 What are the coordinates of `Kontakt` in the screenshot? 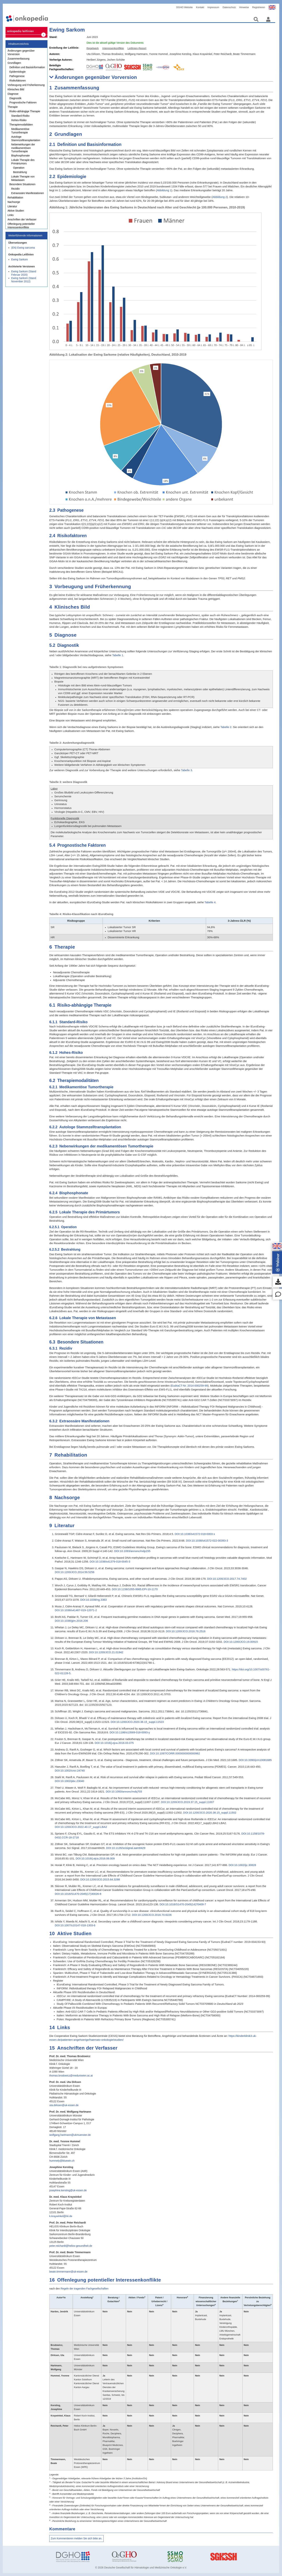 It's located at (200, 7).